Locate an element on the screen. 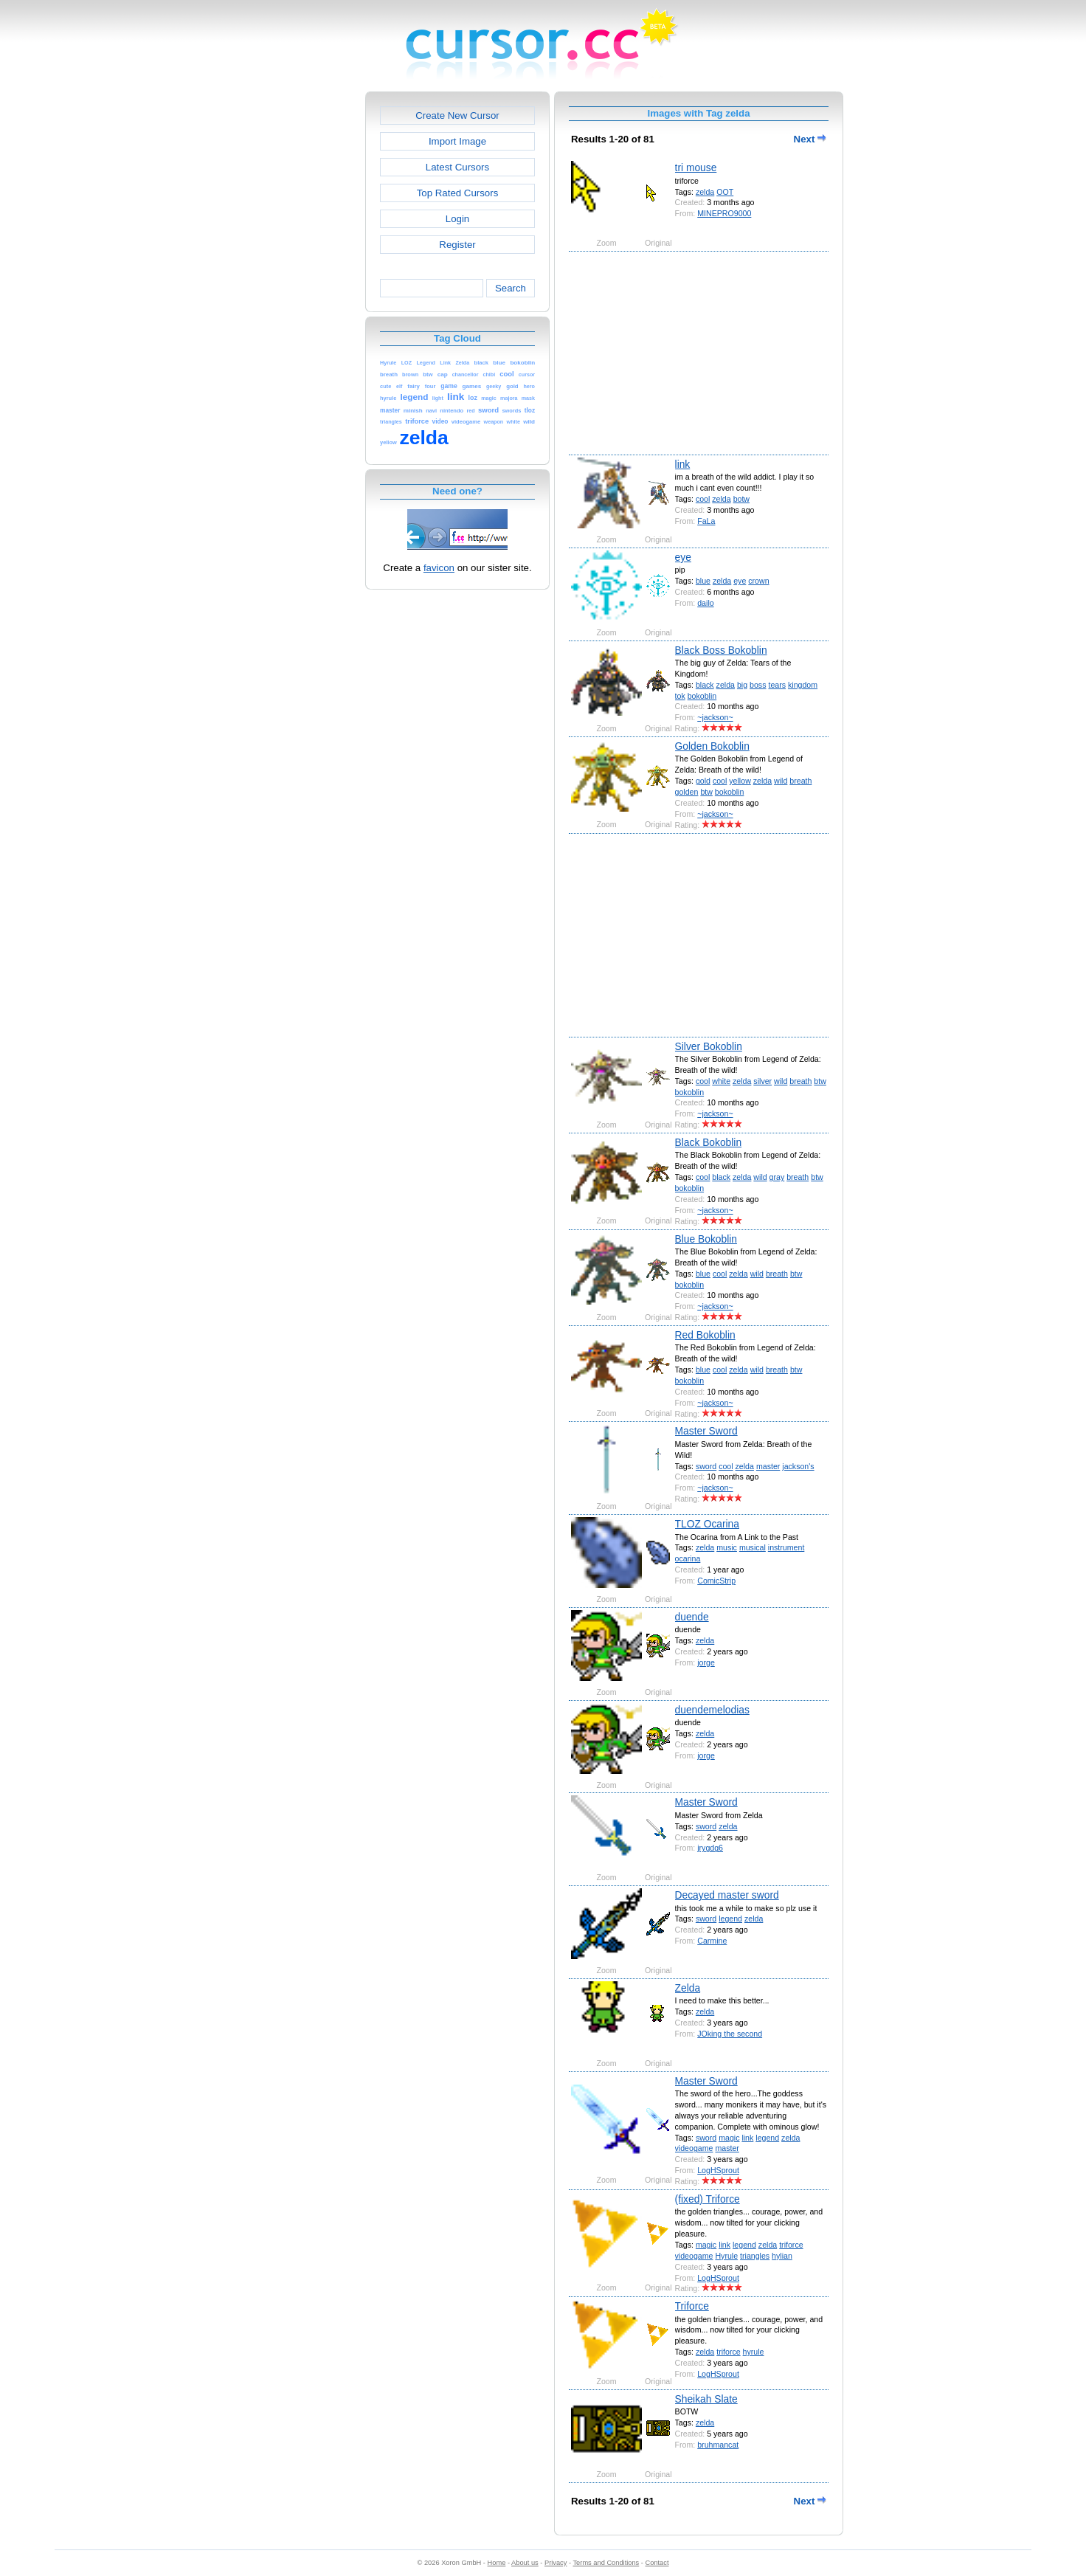  gold is located at coordinates (703, 780).